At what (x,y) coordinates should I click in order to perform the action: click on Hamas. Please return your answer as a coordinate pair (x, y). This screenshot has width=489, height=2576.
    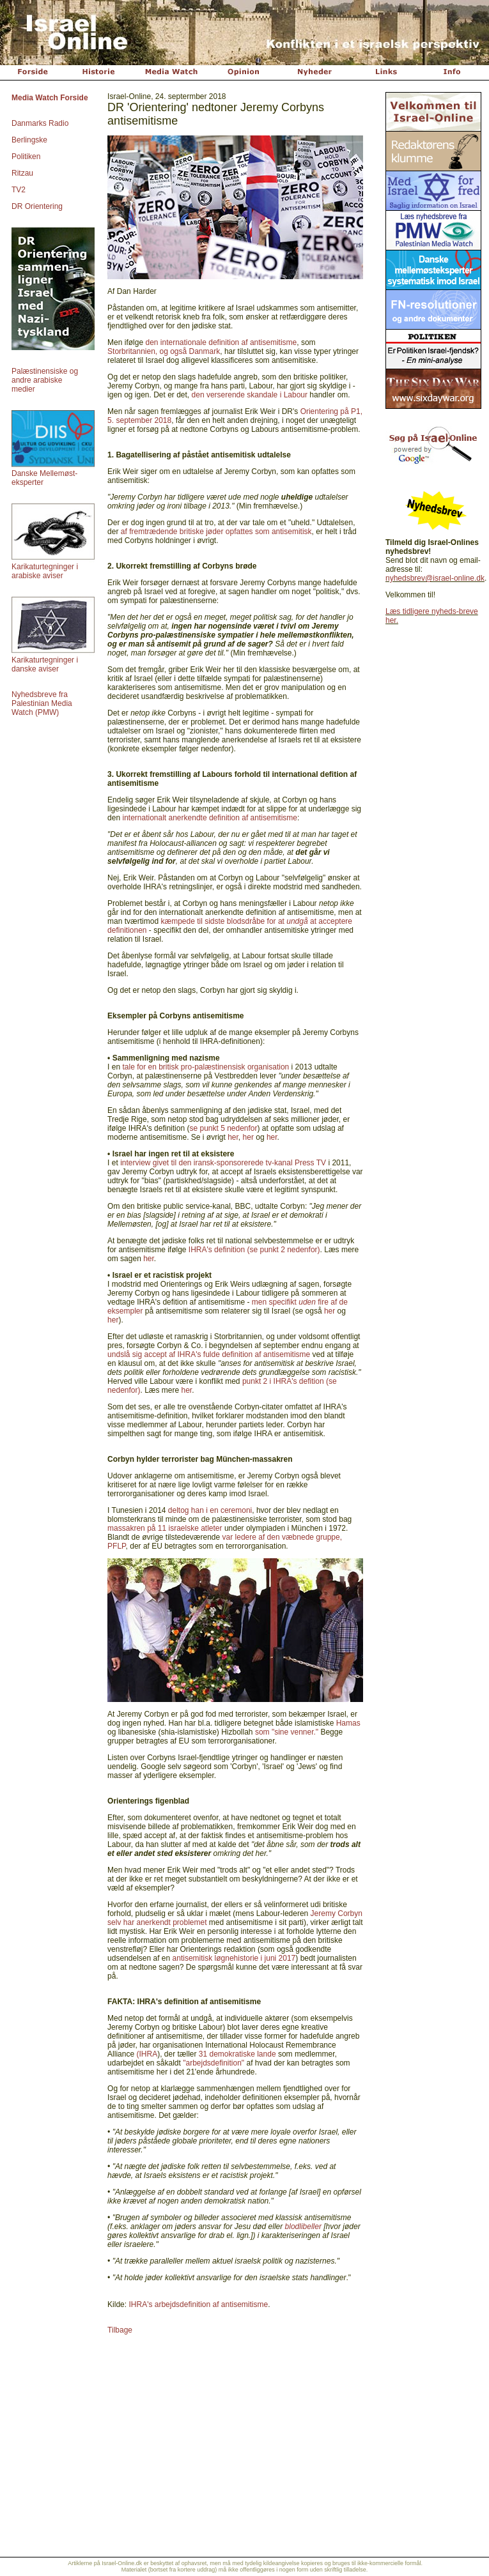
    Looking at the image, I should click on (348, 1723).